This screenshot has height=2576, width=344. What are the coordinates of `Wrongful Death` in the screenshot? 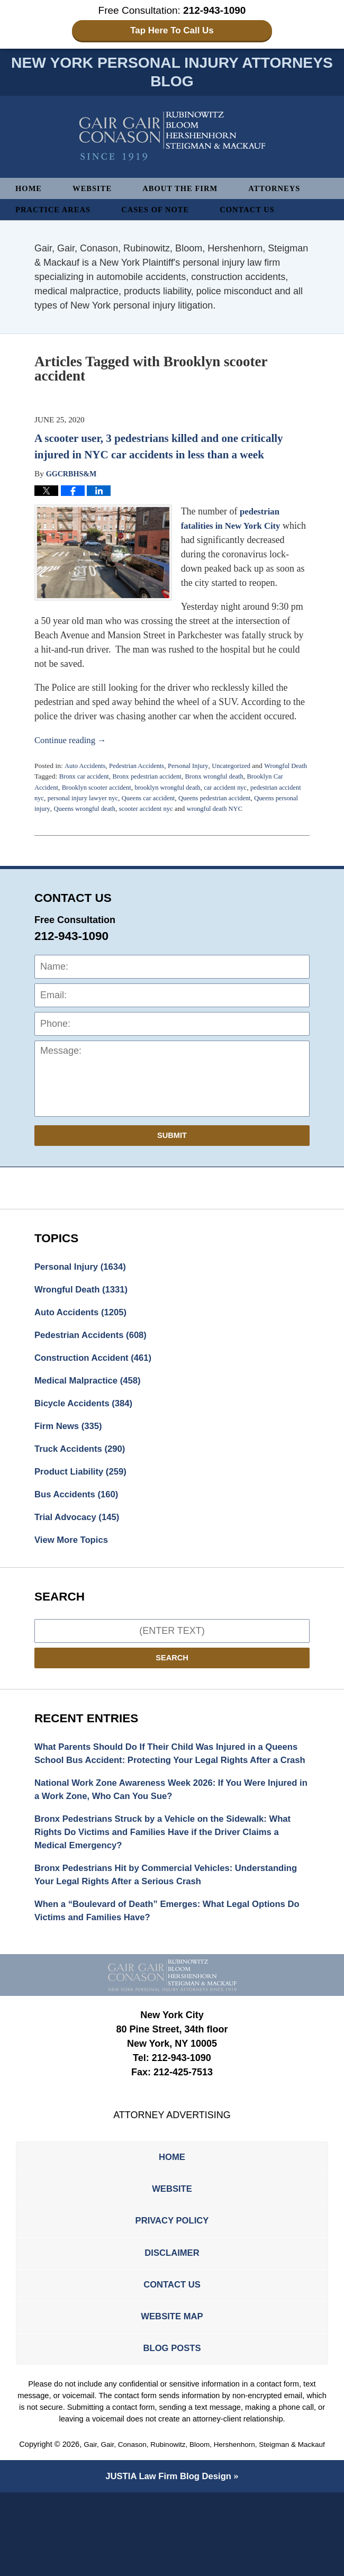 It's located at (84, 1305).